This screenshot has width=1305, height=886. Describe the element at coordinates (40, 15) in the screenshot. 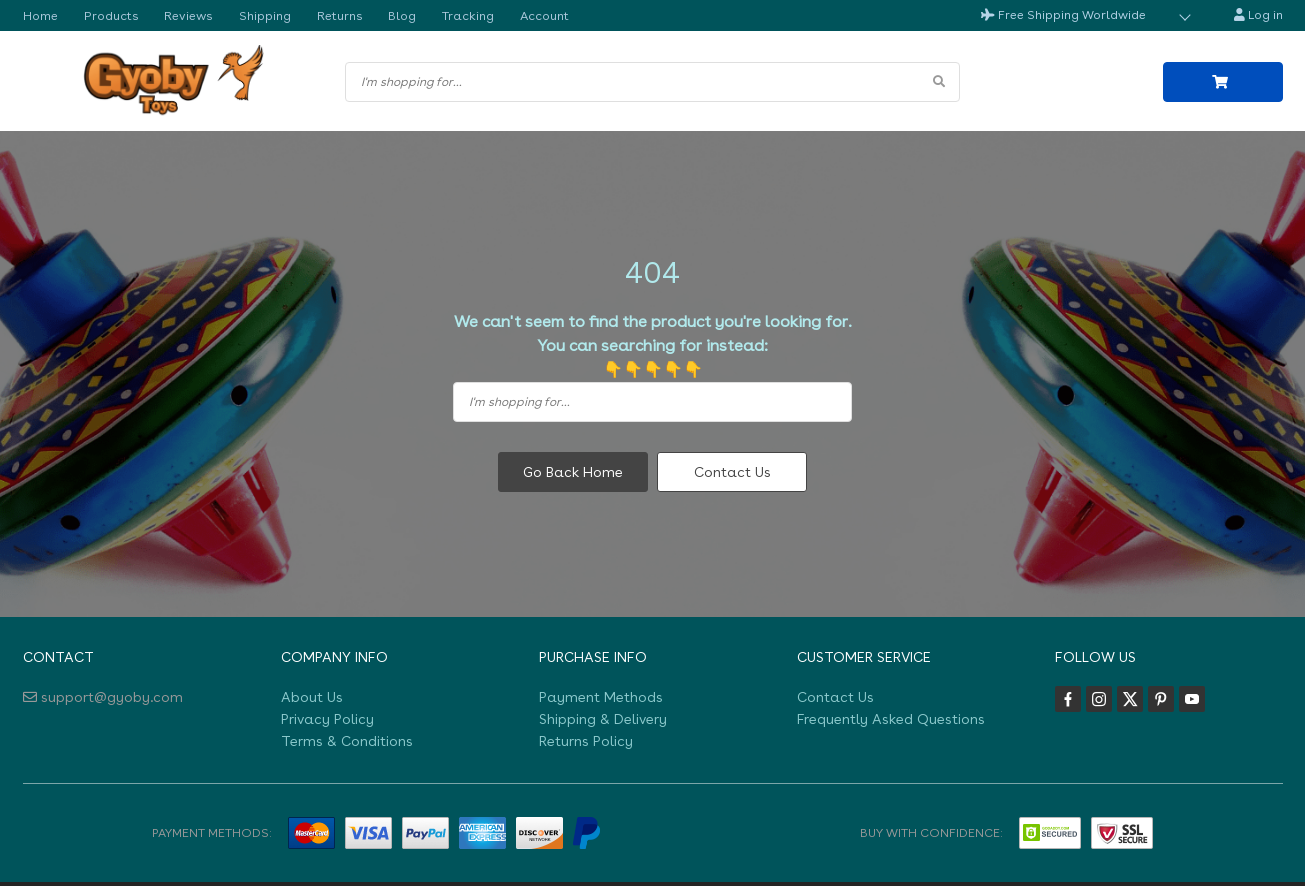

I see `Home` at that location.